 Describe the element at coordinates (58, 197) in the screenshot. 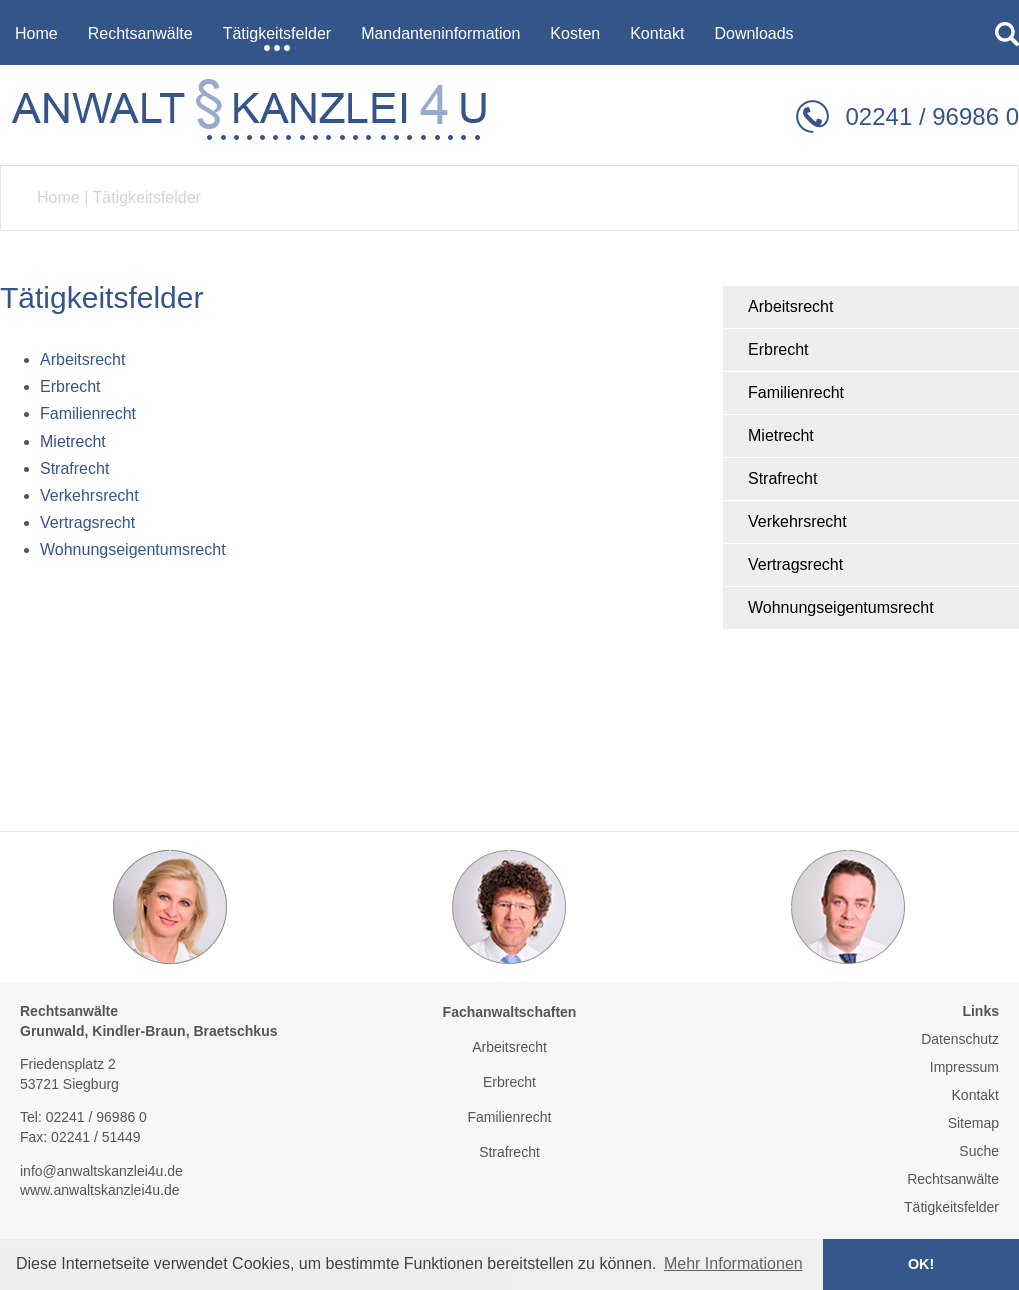

I see `Home` at that location.